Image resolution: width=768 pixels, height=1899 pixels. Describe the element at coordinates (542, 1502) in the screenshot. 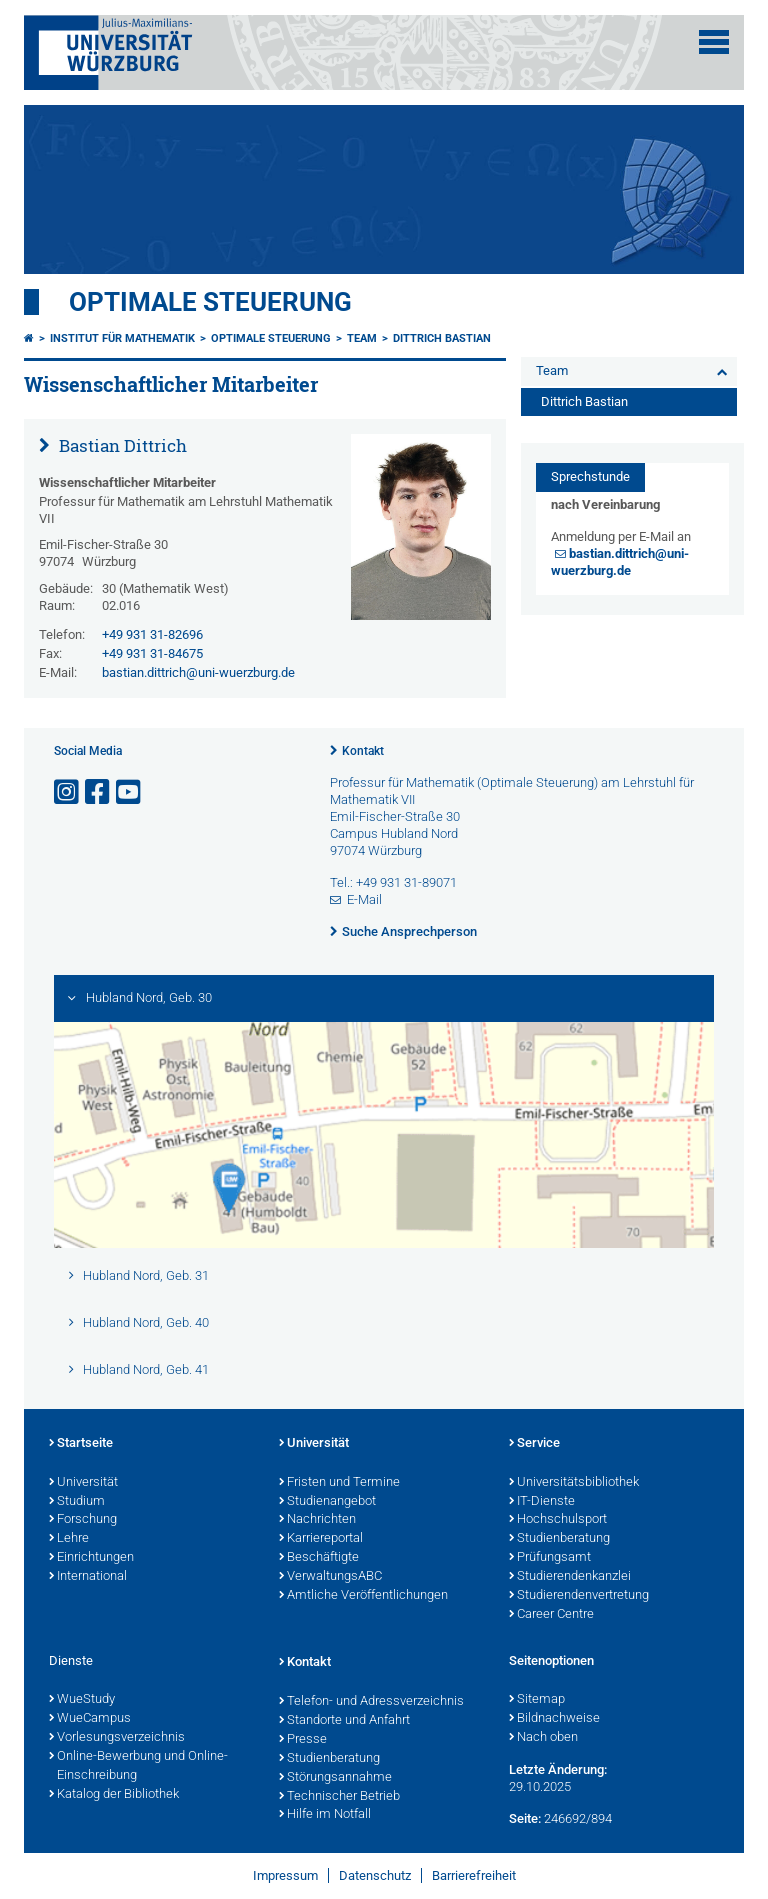

I see `IT-Dienste` at that location.